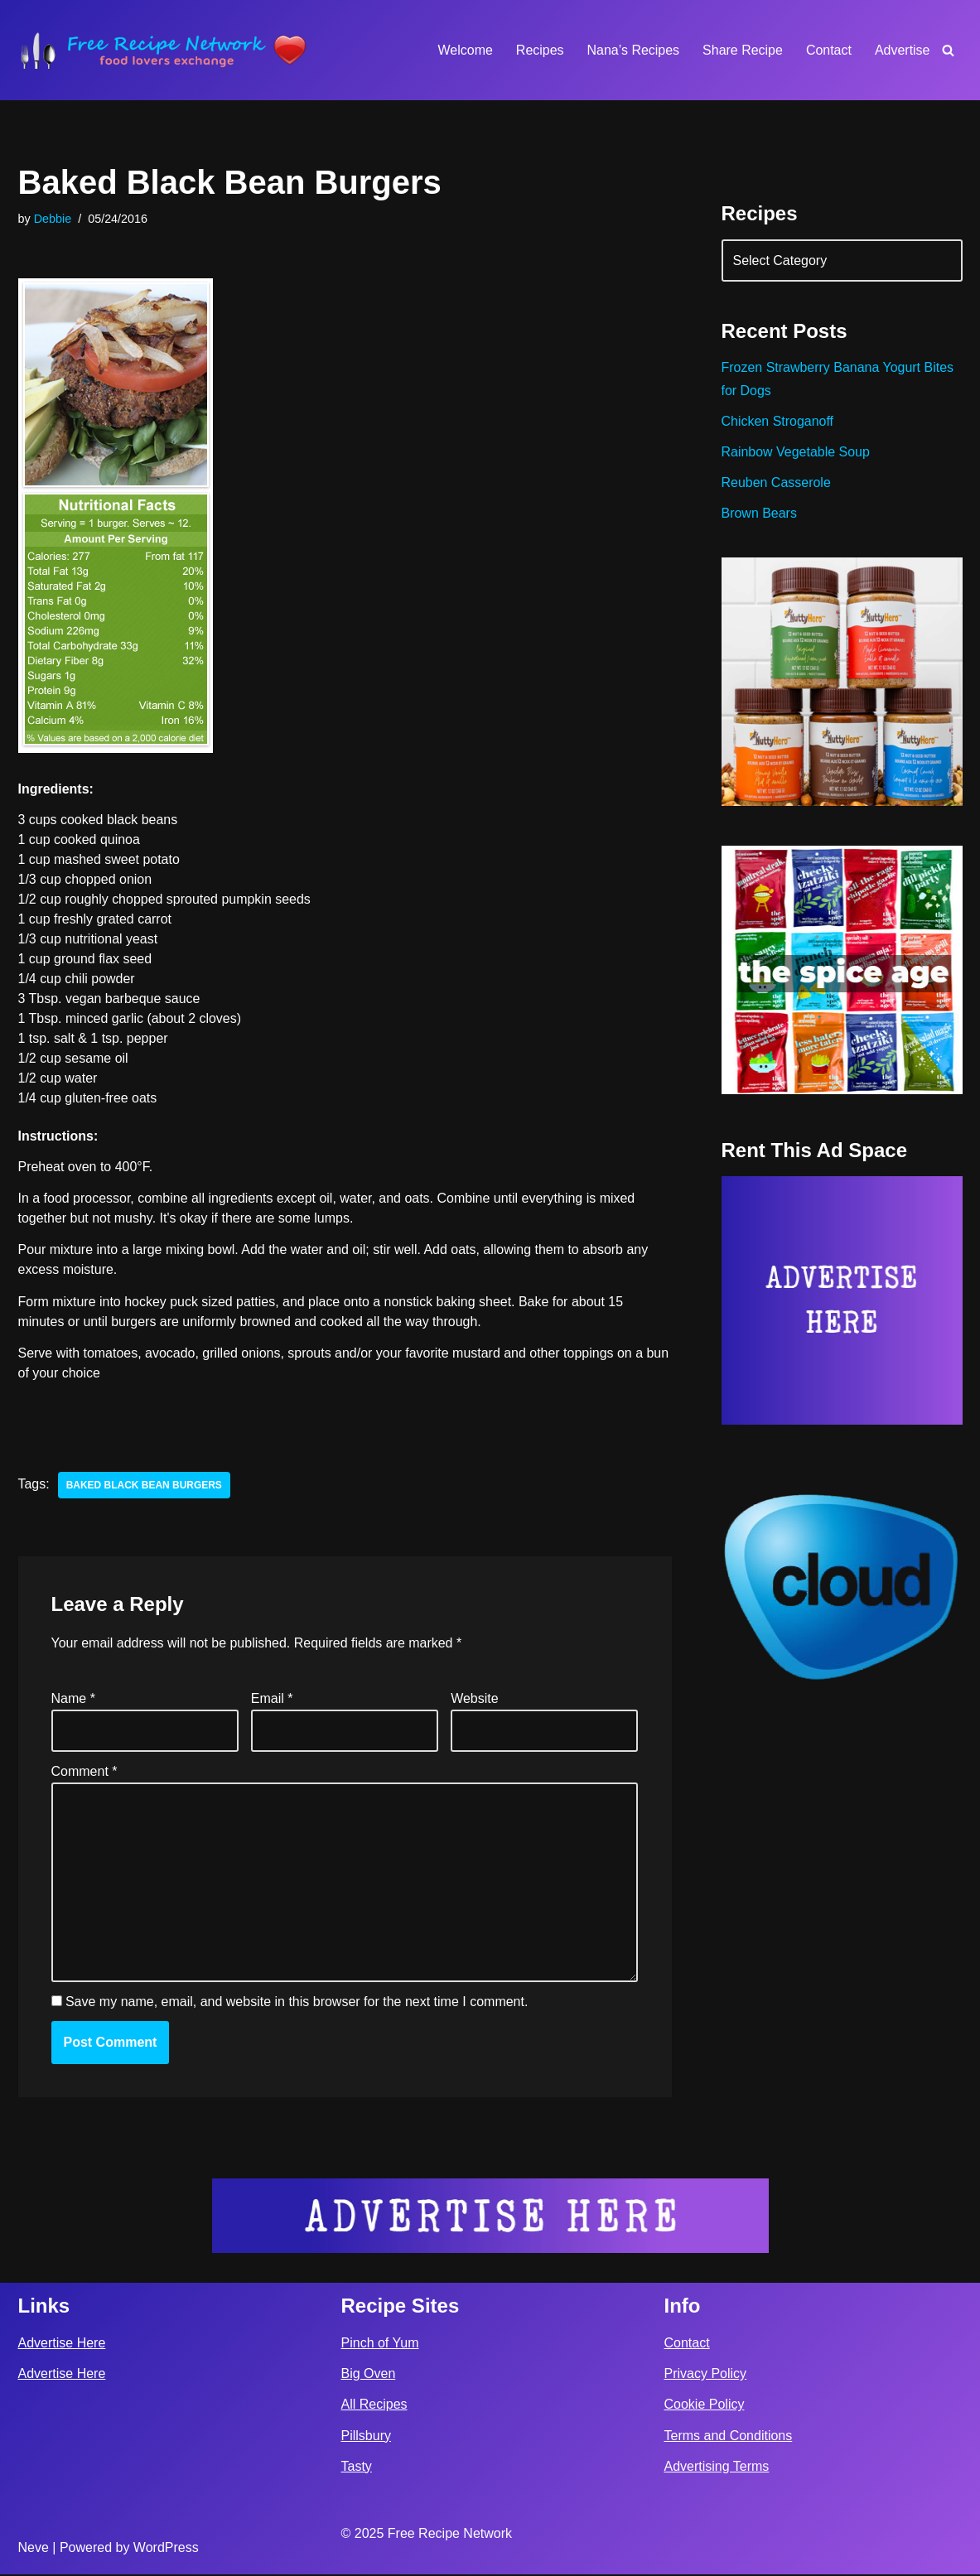  What do you see at coordinates (948, 50) in the screenshot?
I see `[Search]` at bounding box center [948, 50].